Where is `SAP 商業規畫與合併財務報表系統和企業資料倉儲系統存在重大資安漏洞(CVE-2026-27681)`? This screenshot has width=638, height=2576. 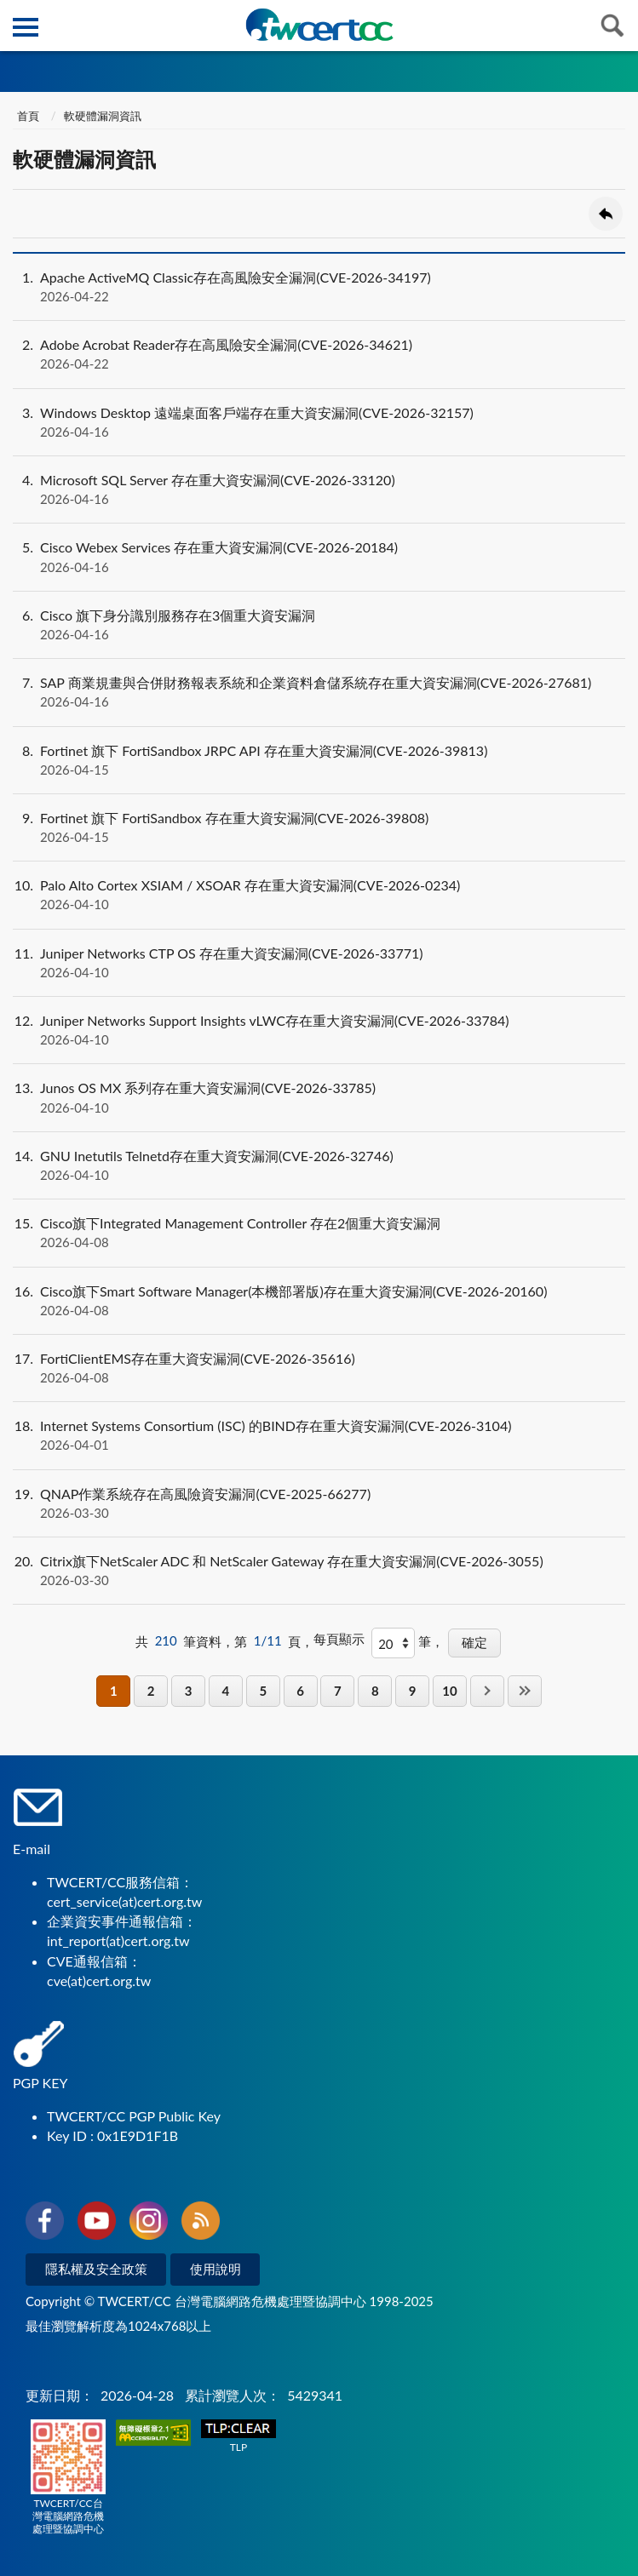
SAP 商業規畫與合併財務報表系統和企業資料倉儲系統存在重大資安漏洞(CVE-2026-27681) is located at coordinates (319, 692).